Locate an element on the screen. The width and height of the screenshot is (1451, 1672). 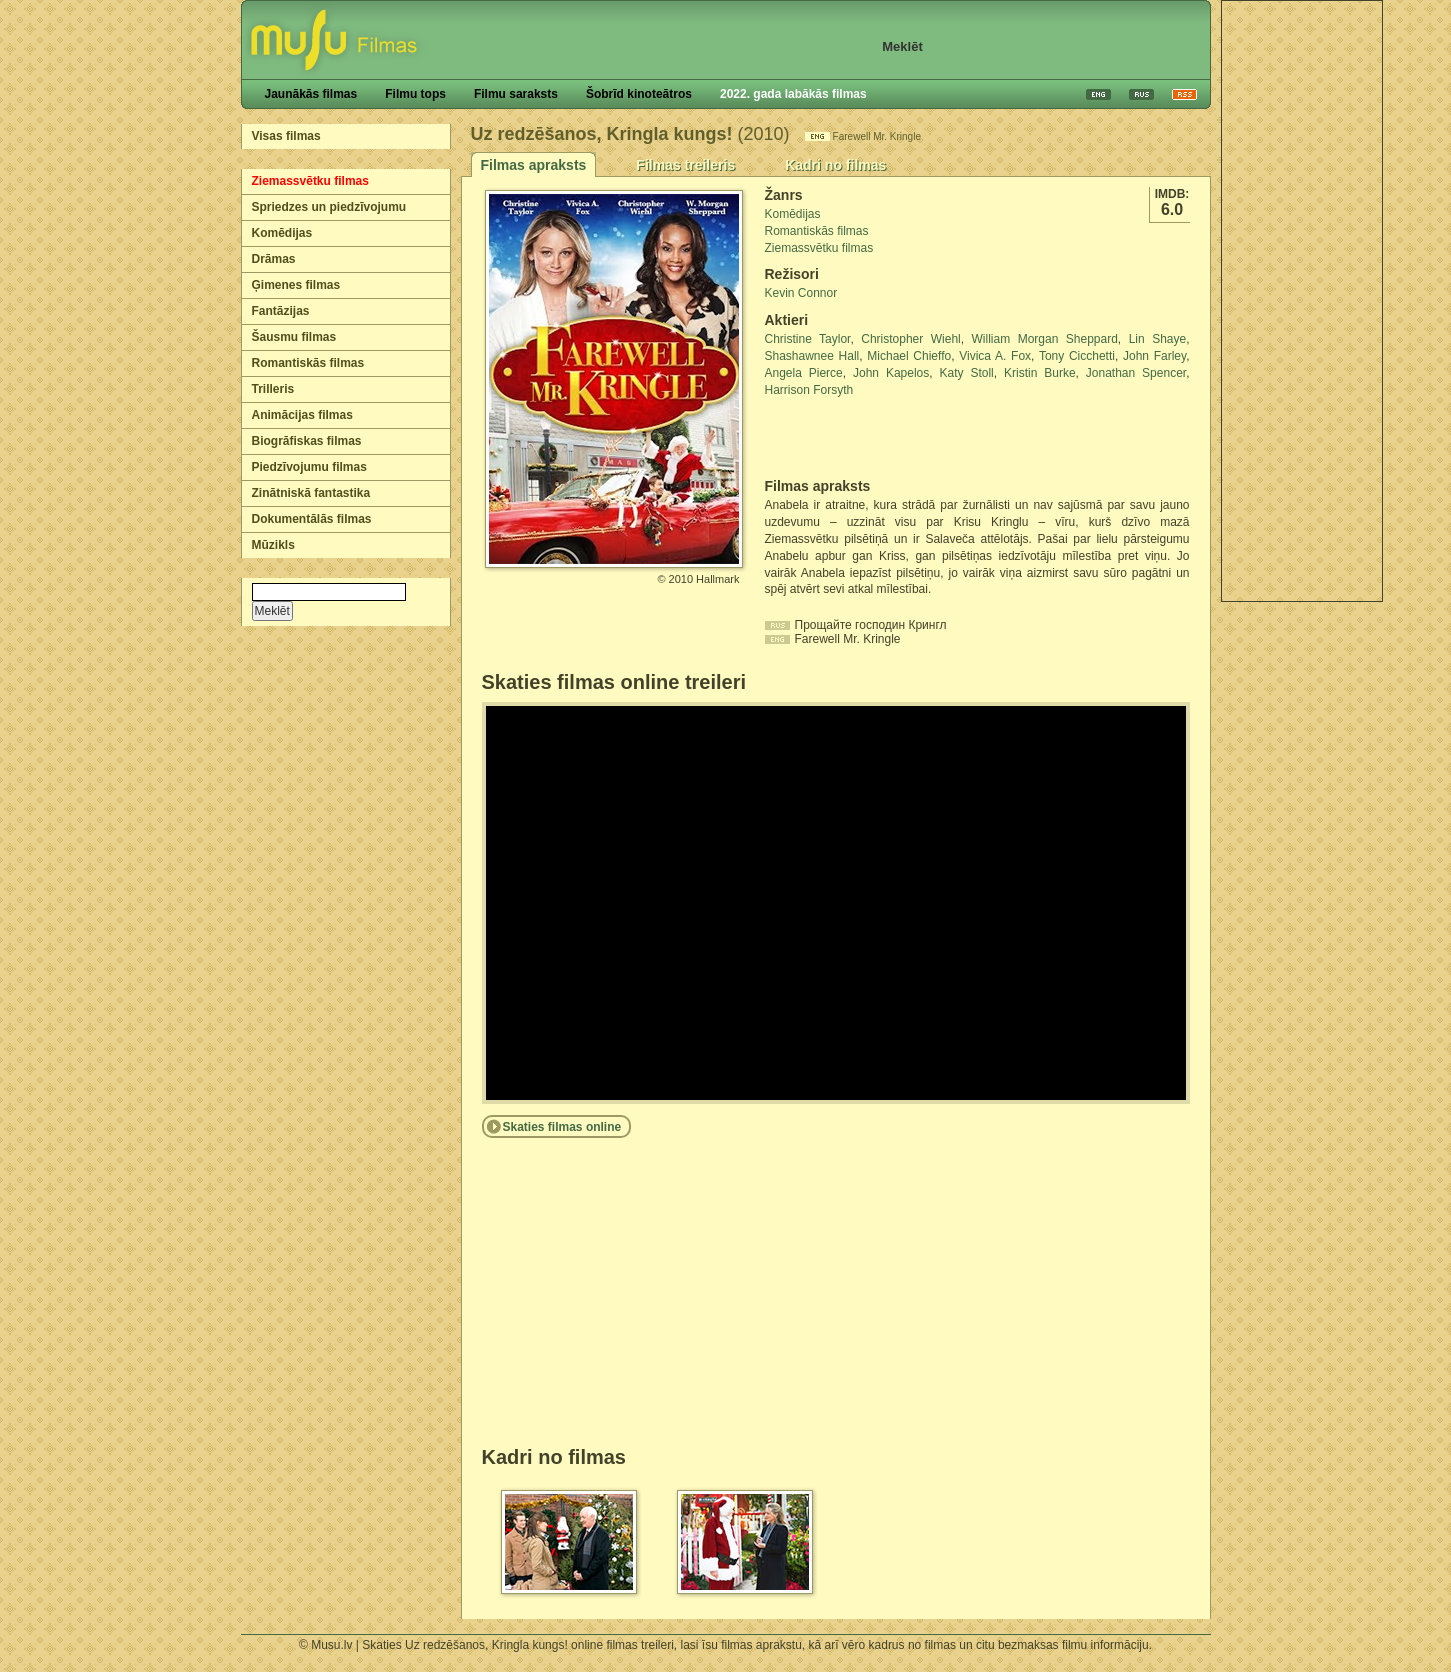
Kadri no filmas is located at coordinates (835, 165).